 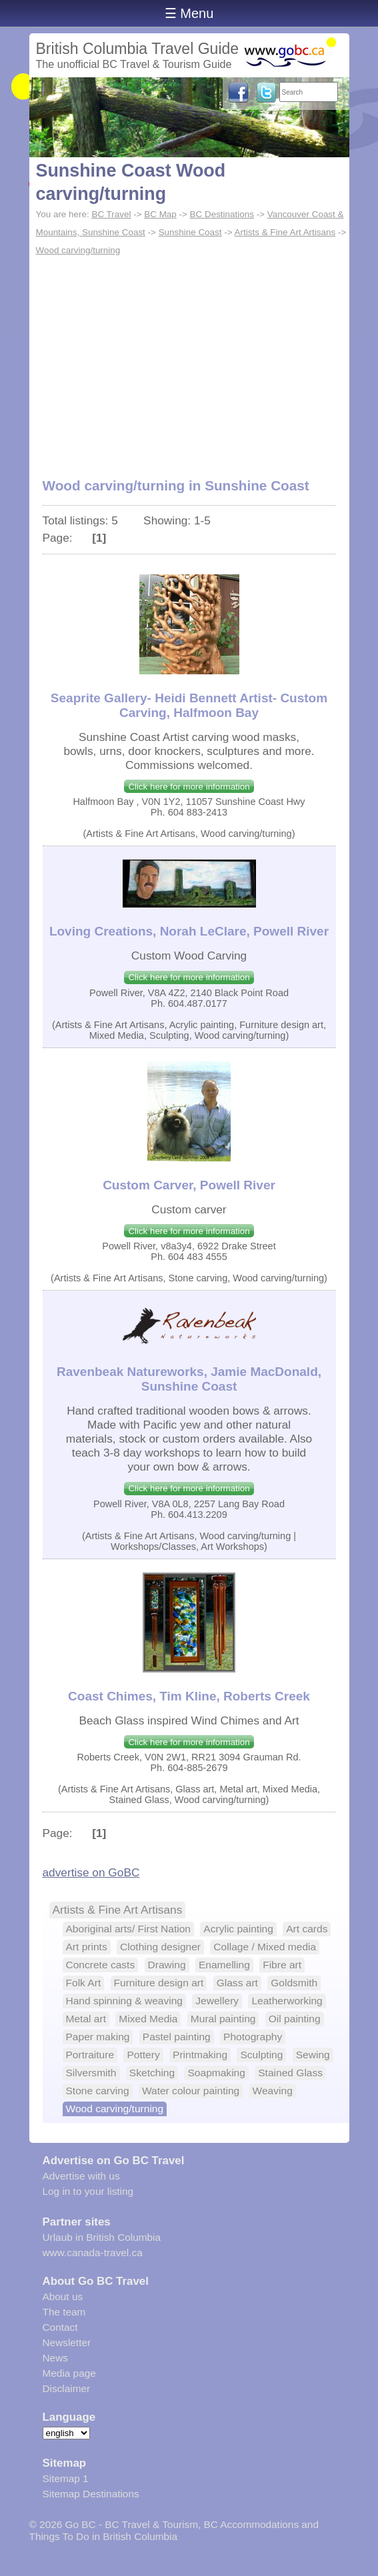 What do you see at coordinates (295, 2018) in the screenshot?
I see `Oil painting` at bounding box center [295, 2018].